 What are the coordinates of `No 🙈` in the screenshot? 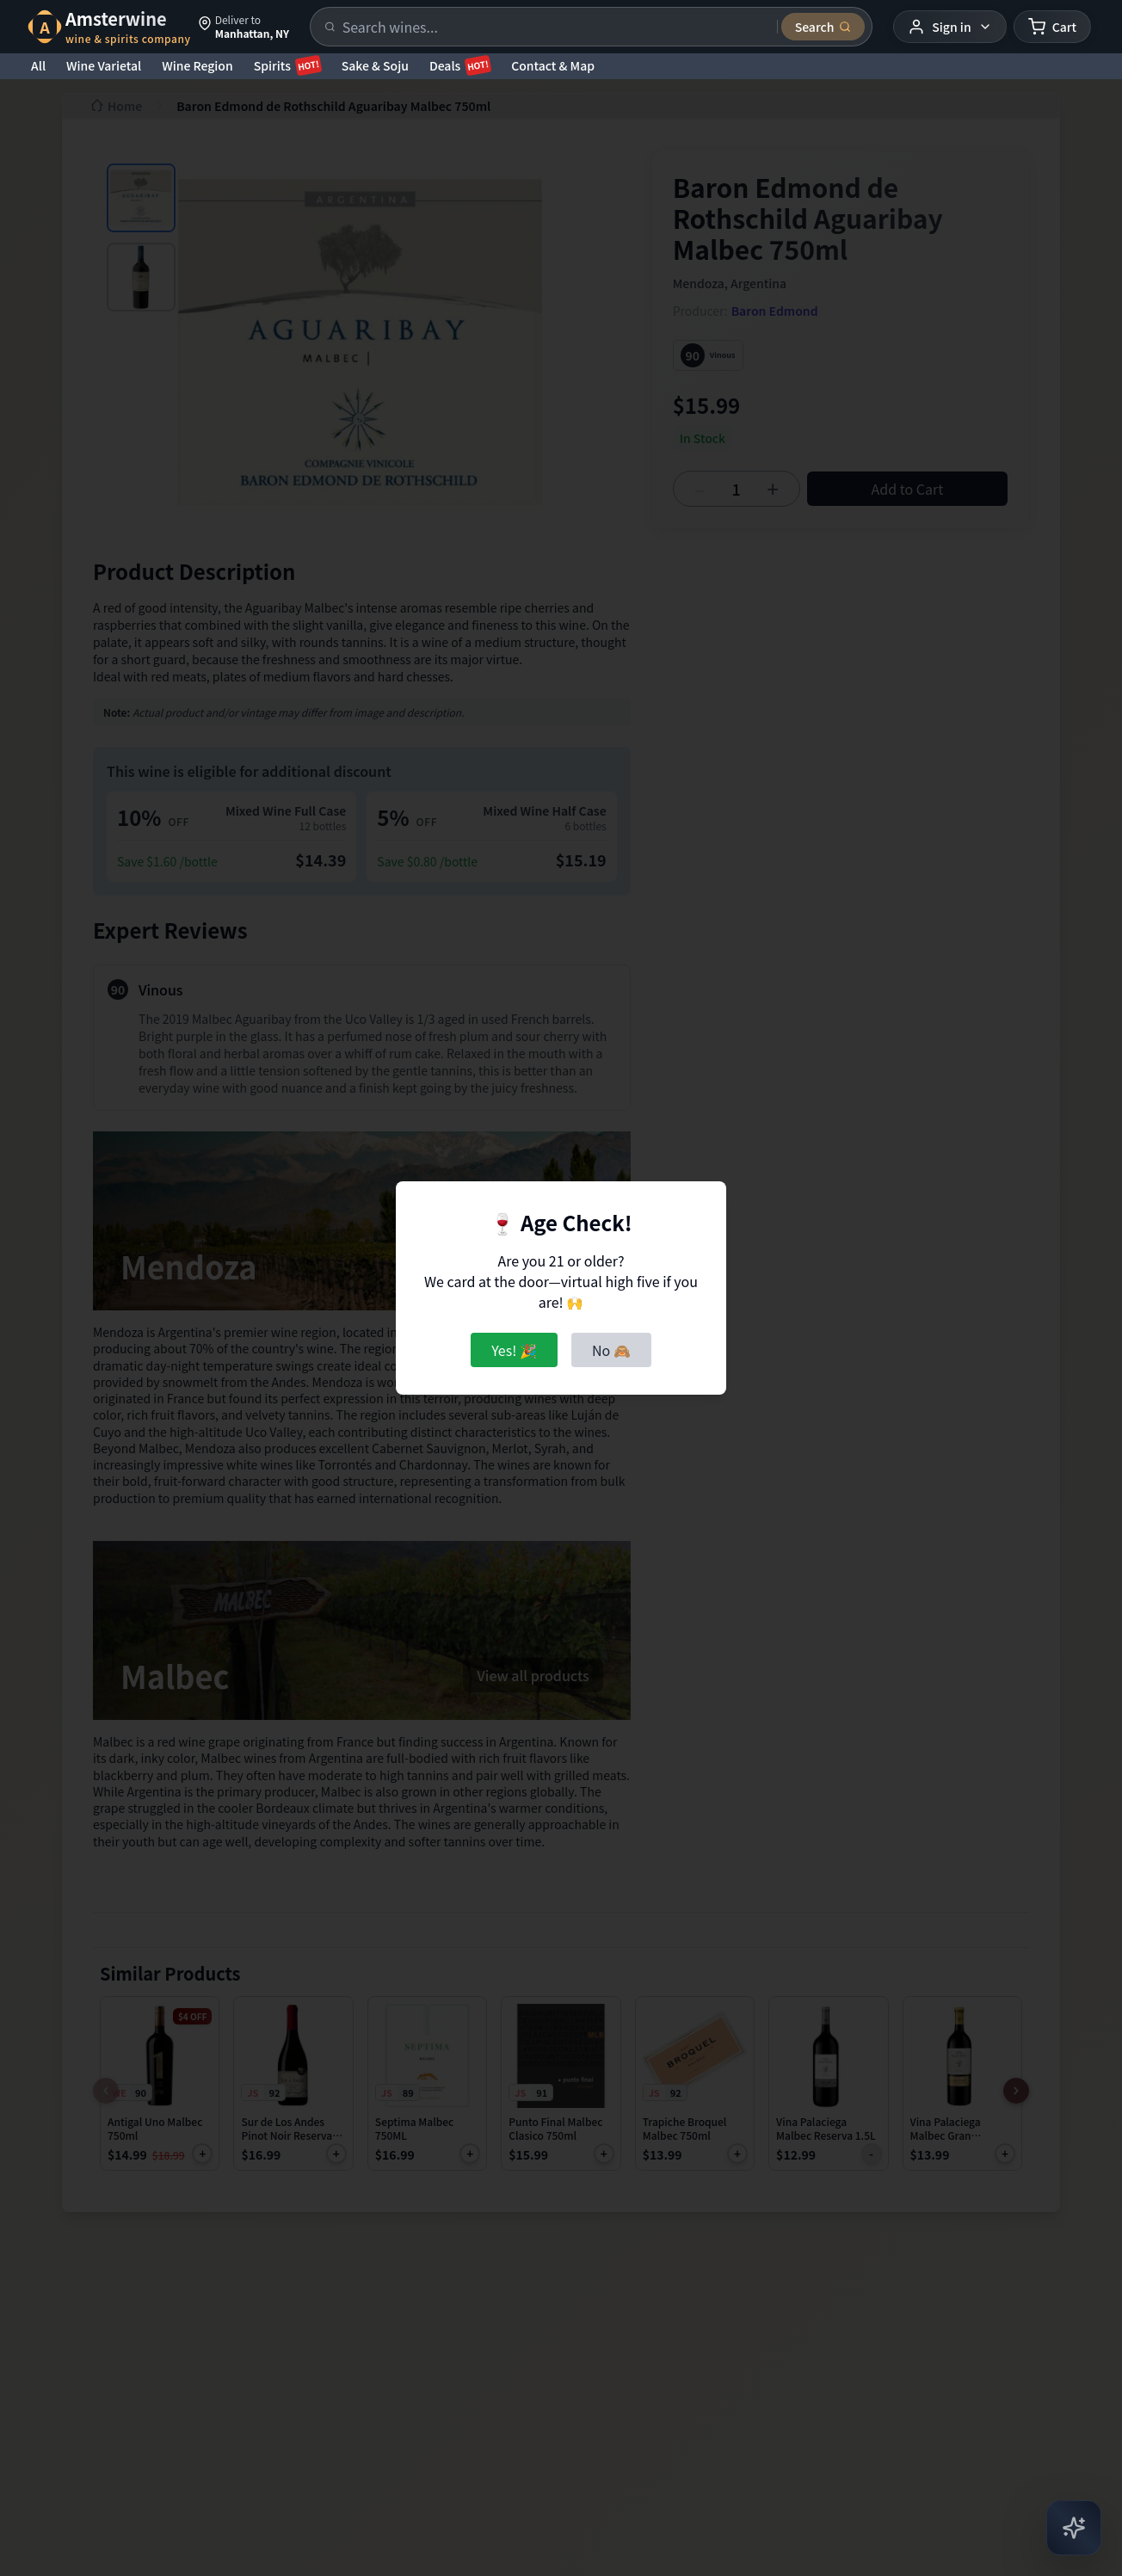 It's located at (611, 1350).